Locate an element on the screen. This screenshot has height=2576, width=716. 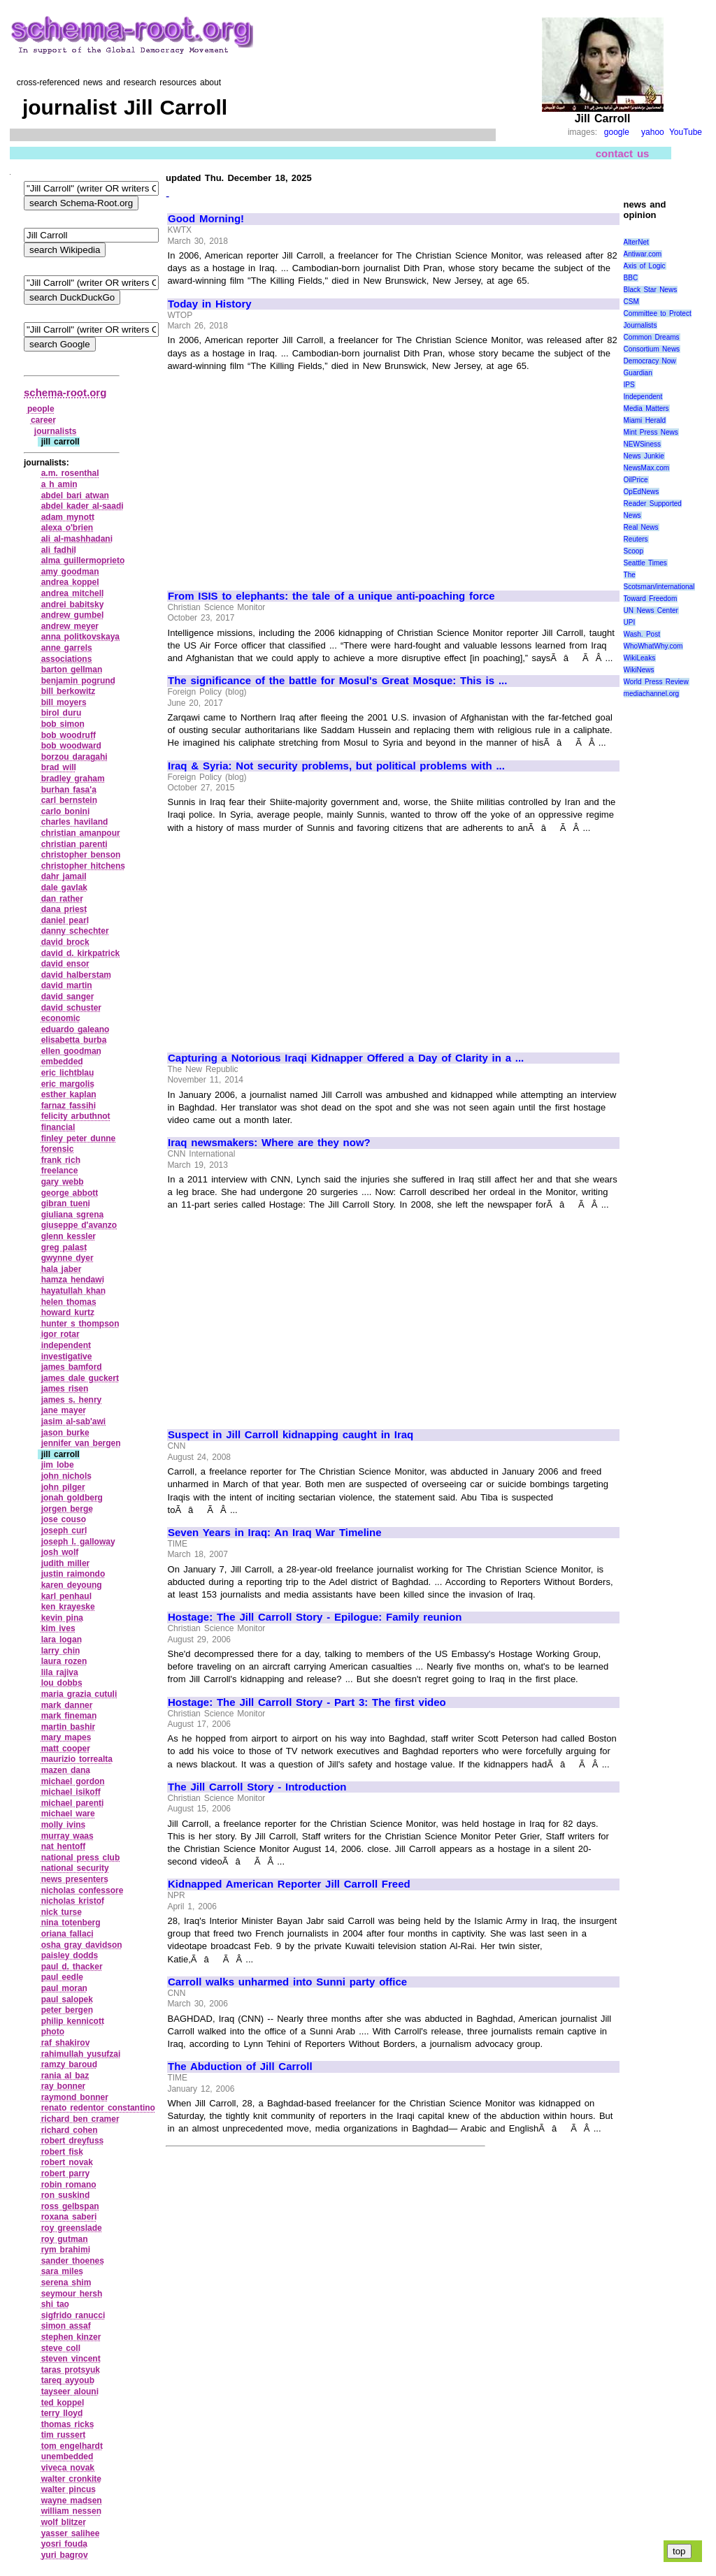
walter pincus is located at coordinates (68, 2489).